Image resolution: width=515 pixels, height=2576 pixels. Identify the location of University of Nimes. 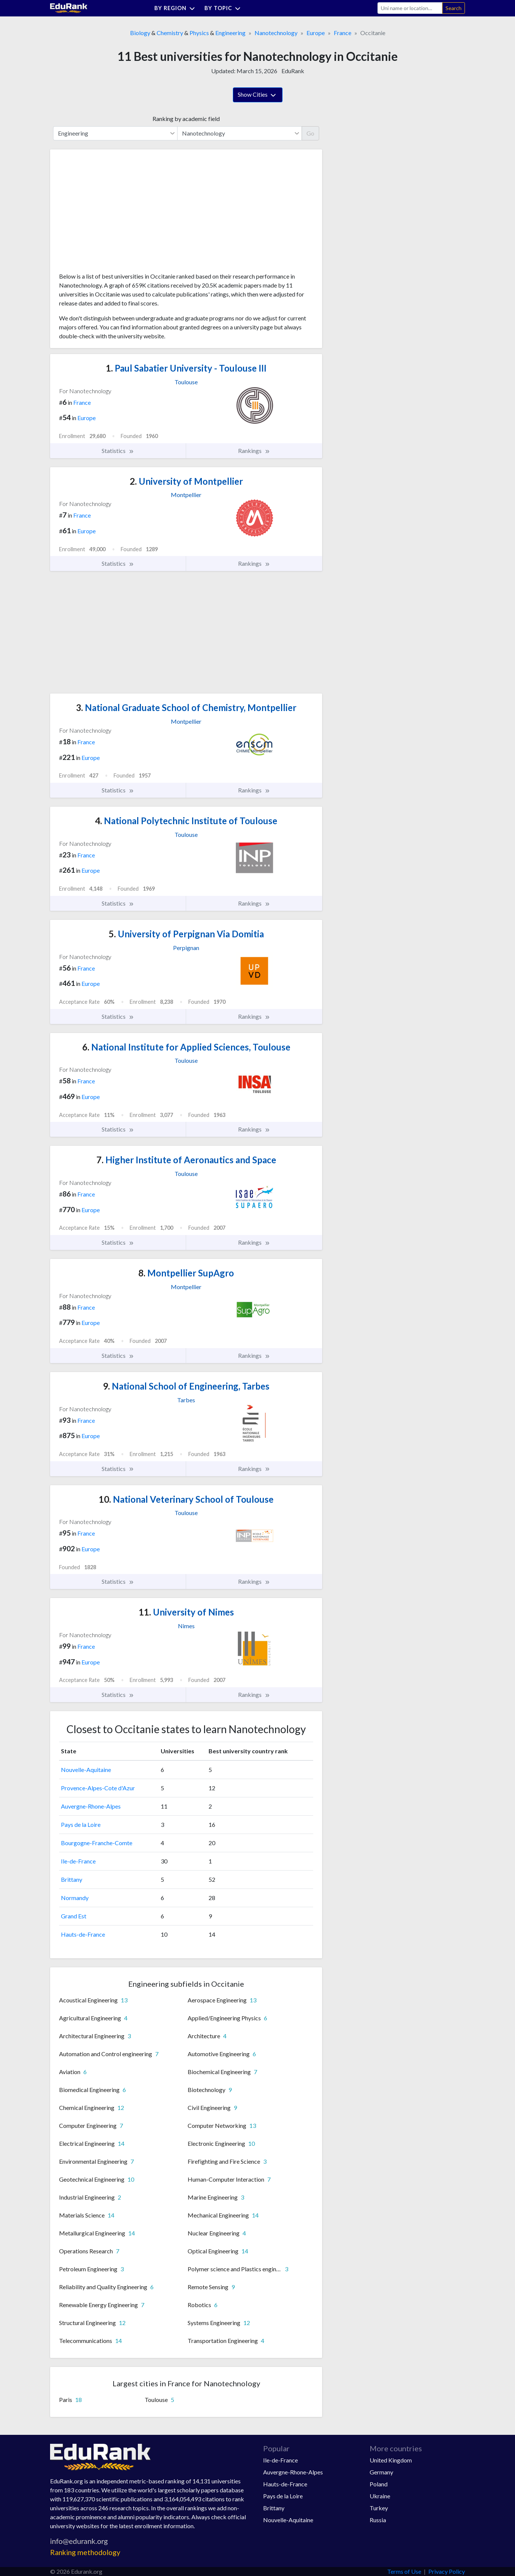
(186, 1612).